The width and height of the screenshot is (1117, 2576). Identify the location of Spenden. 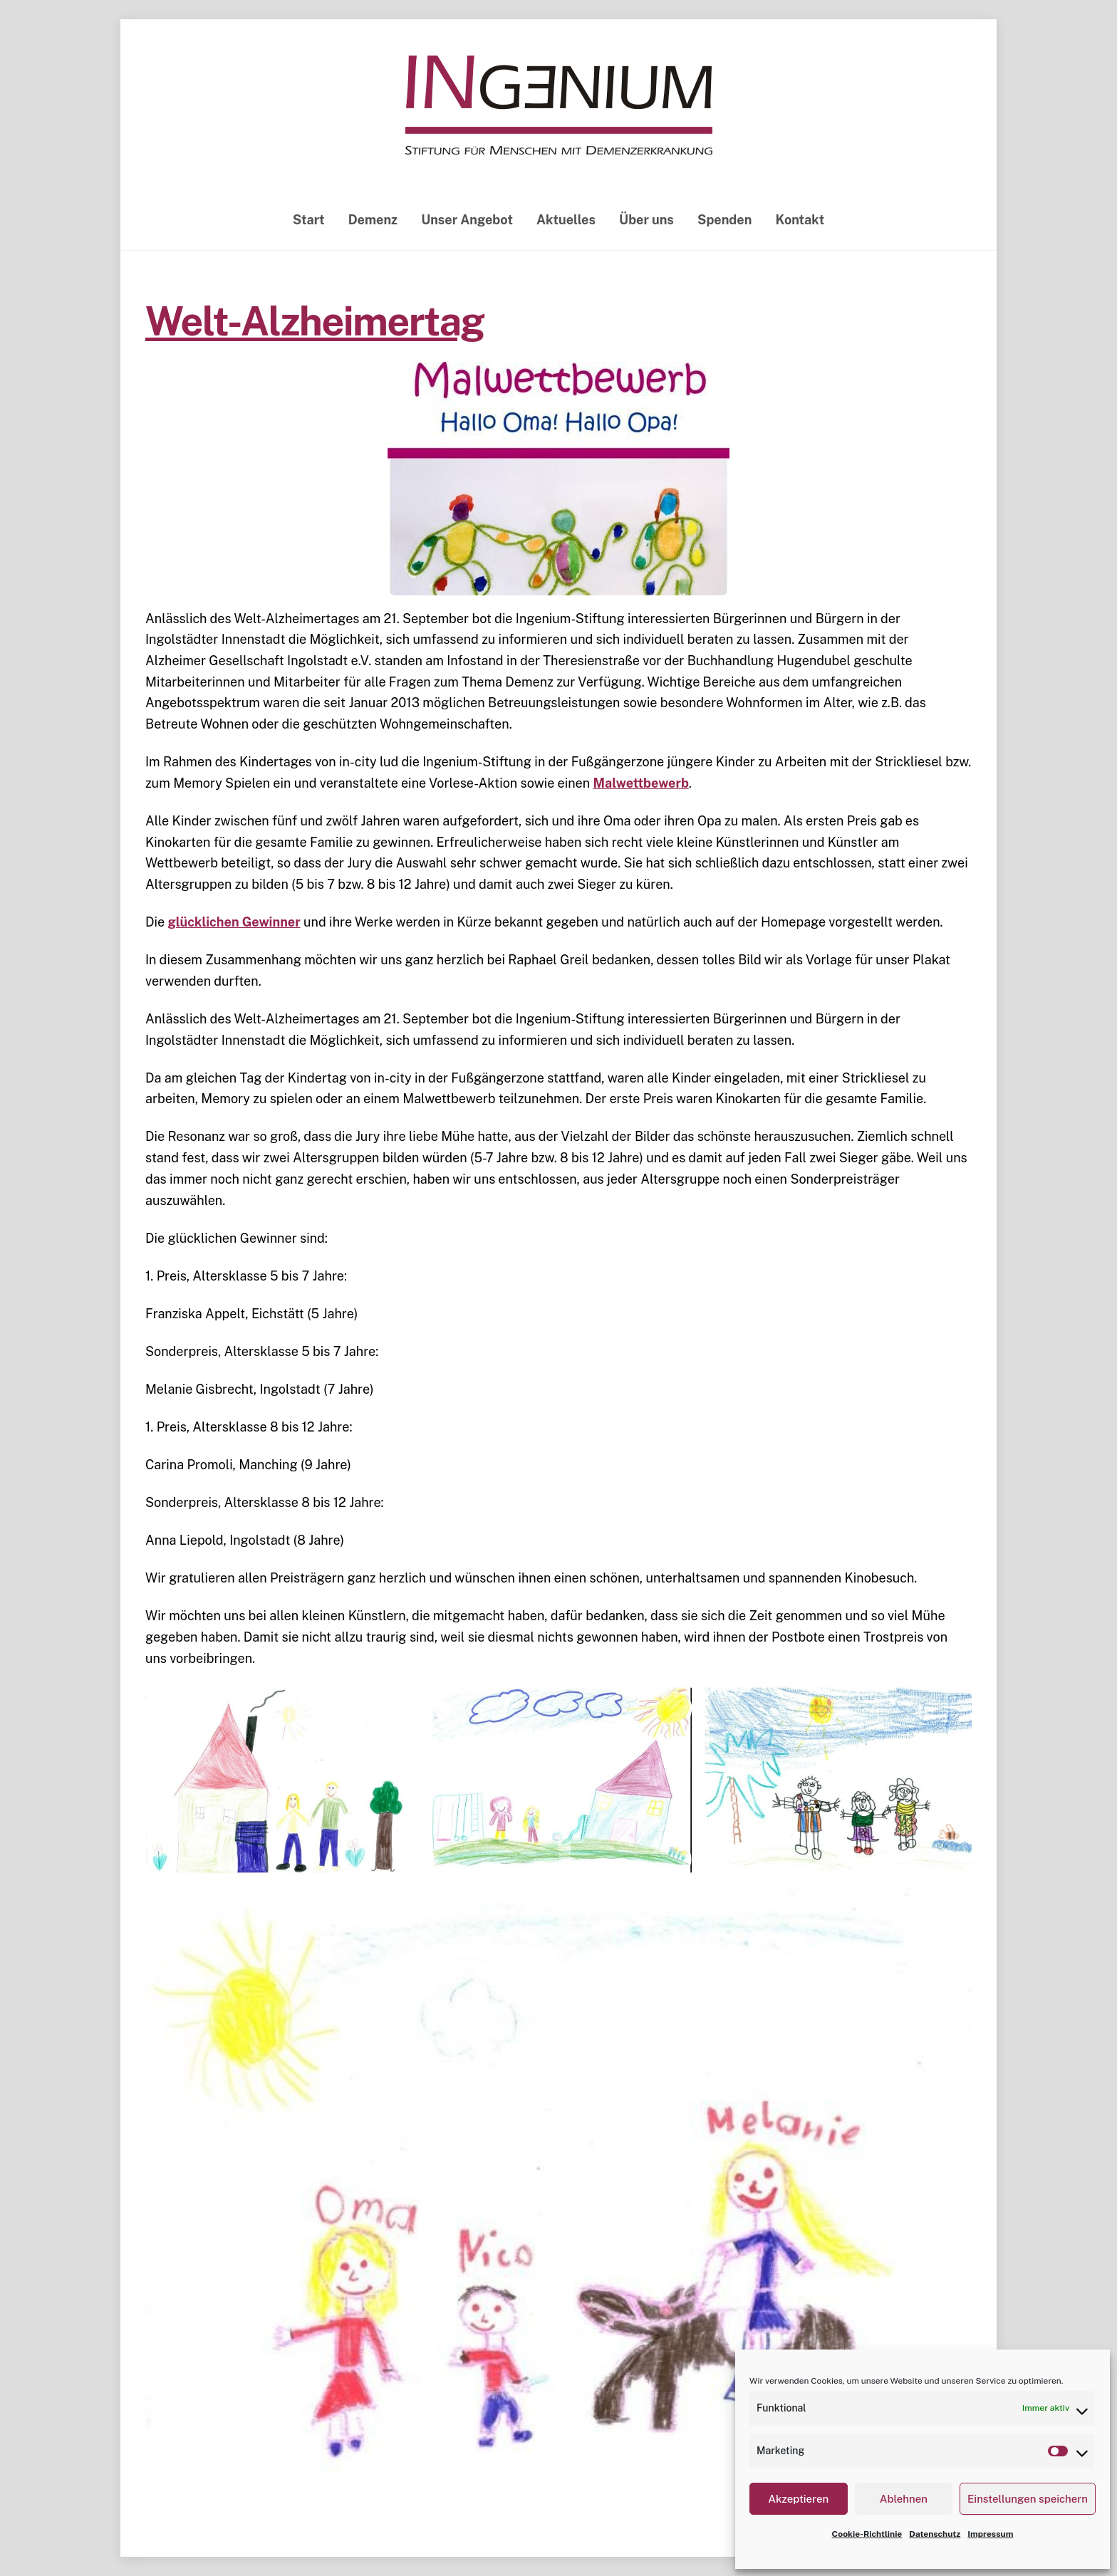
(724, 219).